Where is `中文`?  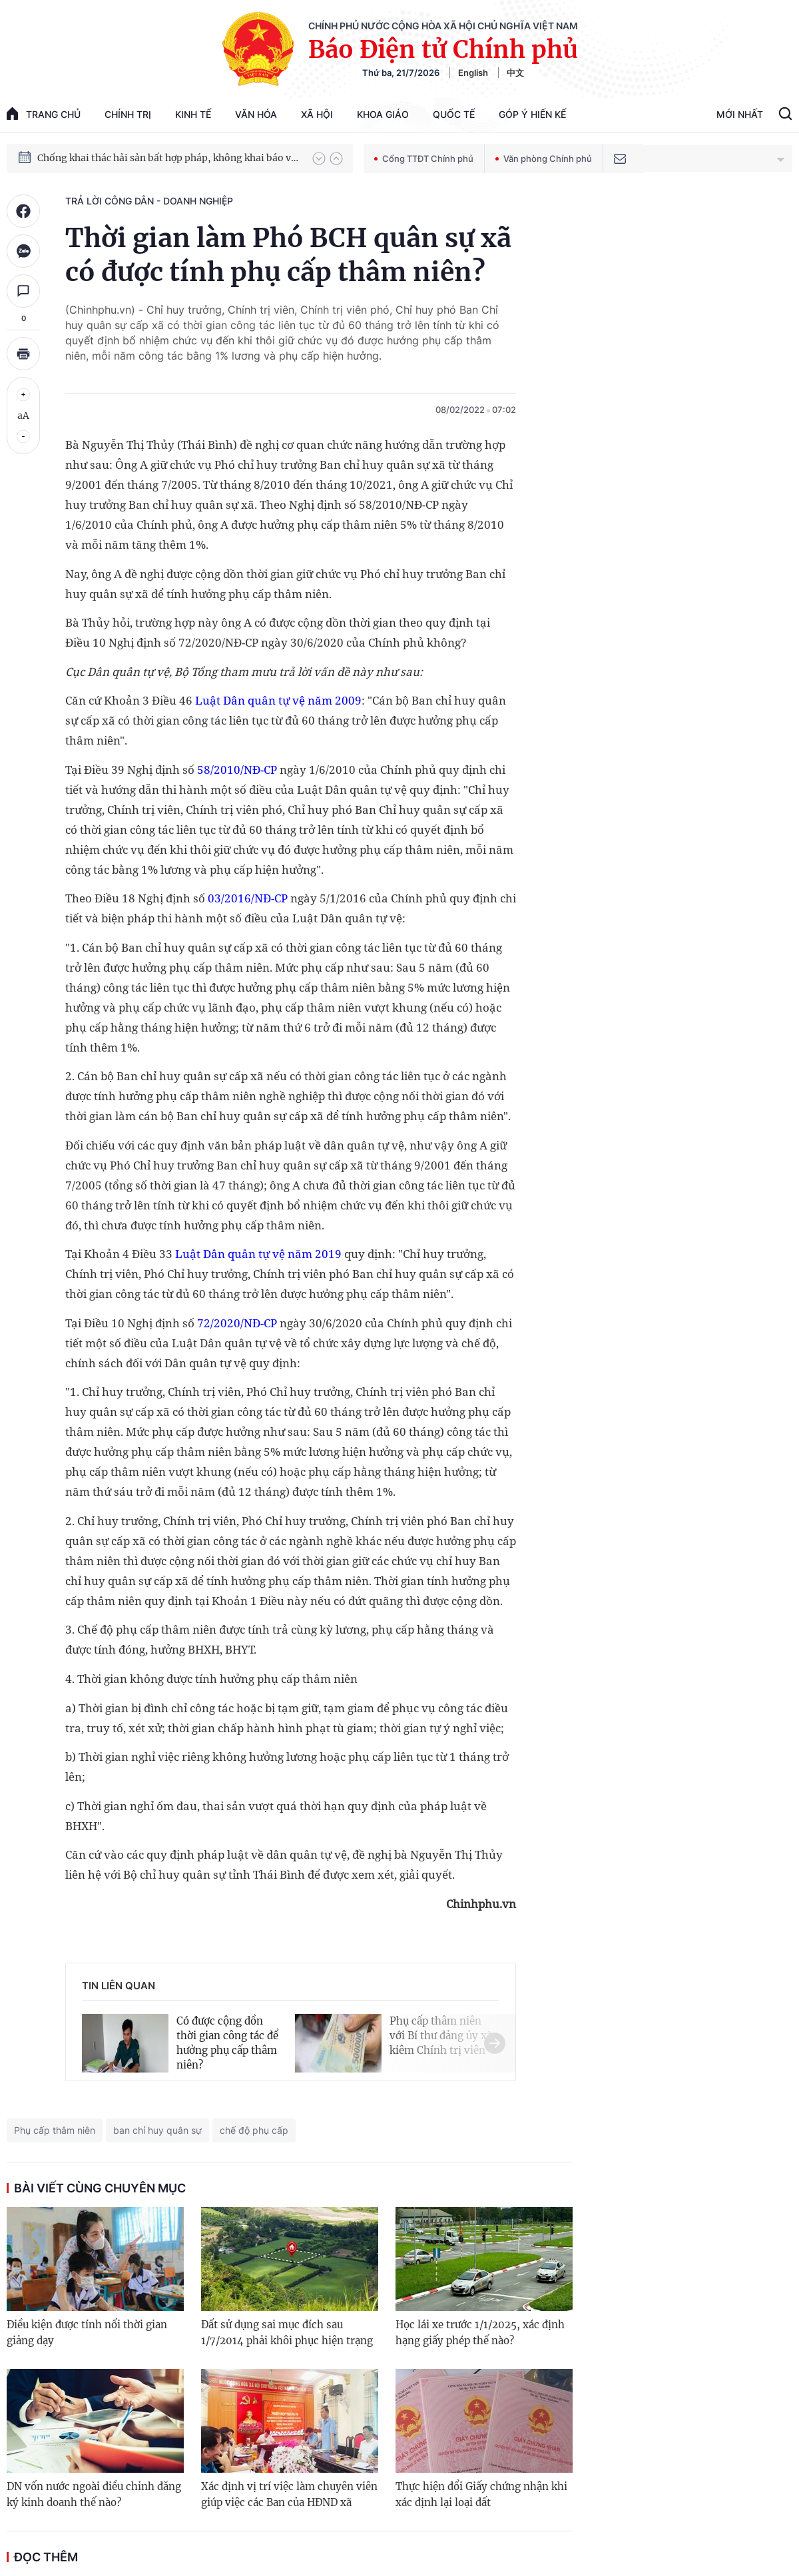 中文 is located at coordinates (515, 72).